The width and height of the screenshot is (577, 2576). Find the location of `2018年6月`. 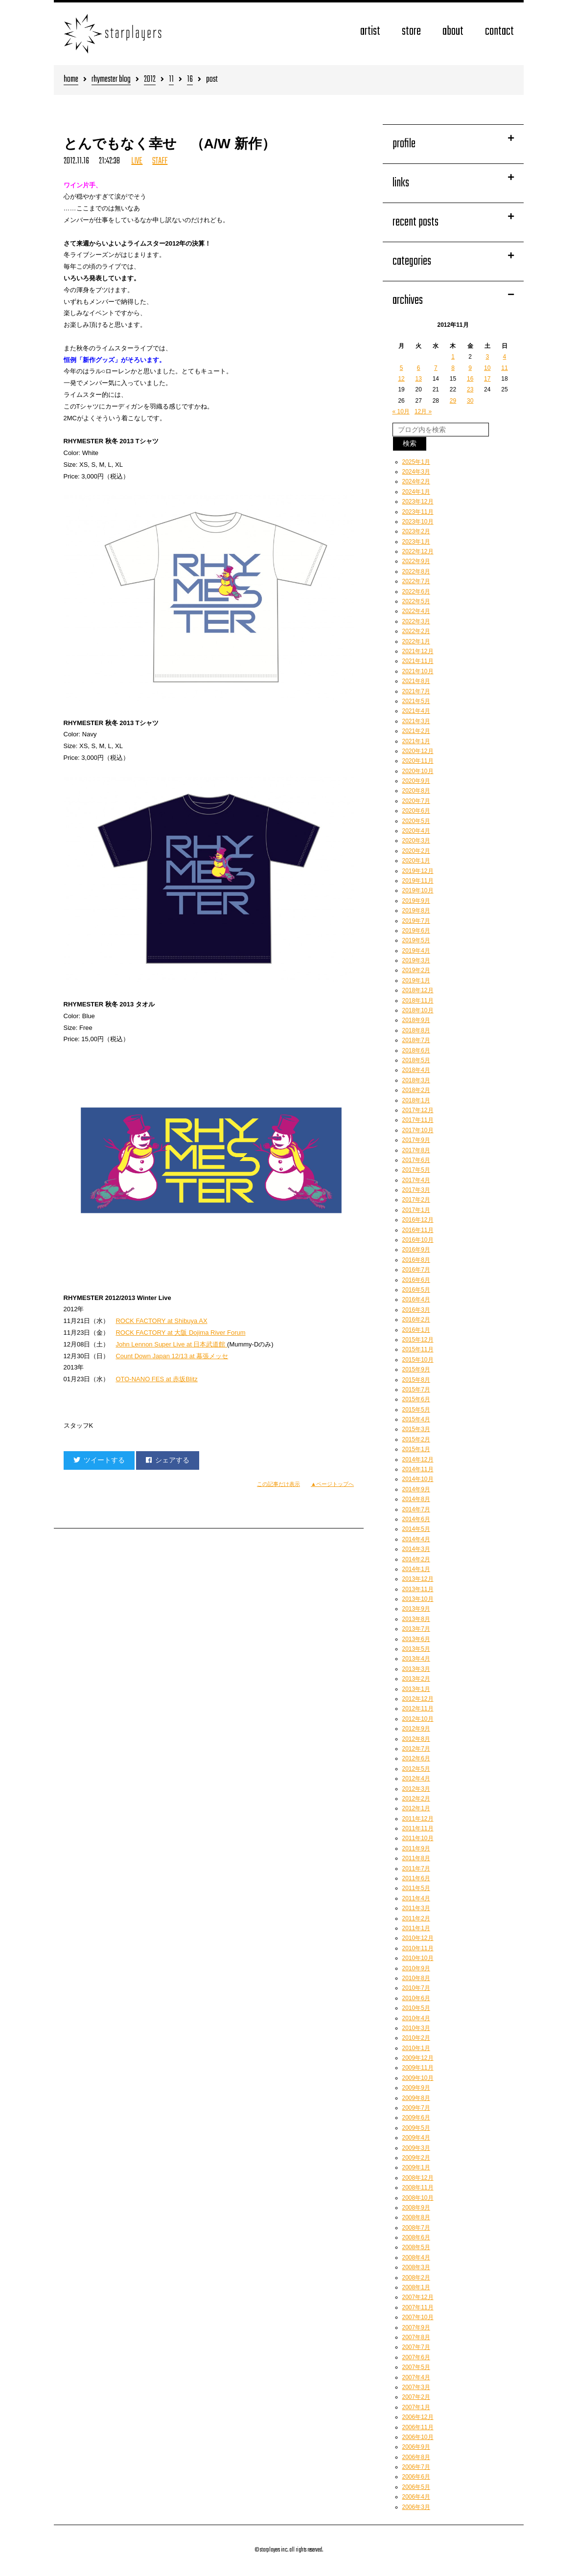

2018年6月 is located at coordinates (416, 1050).